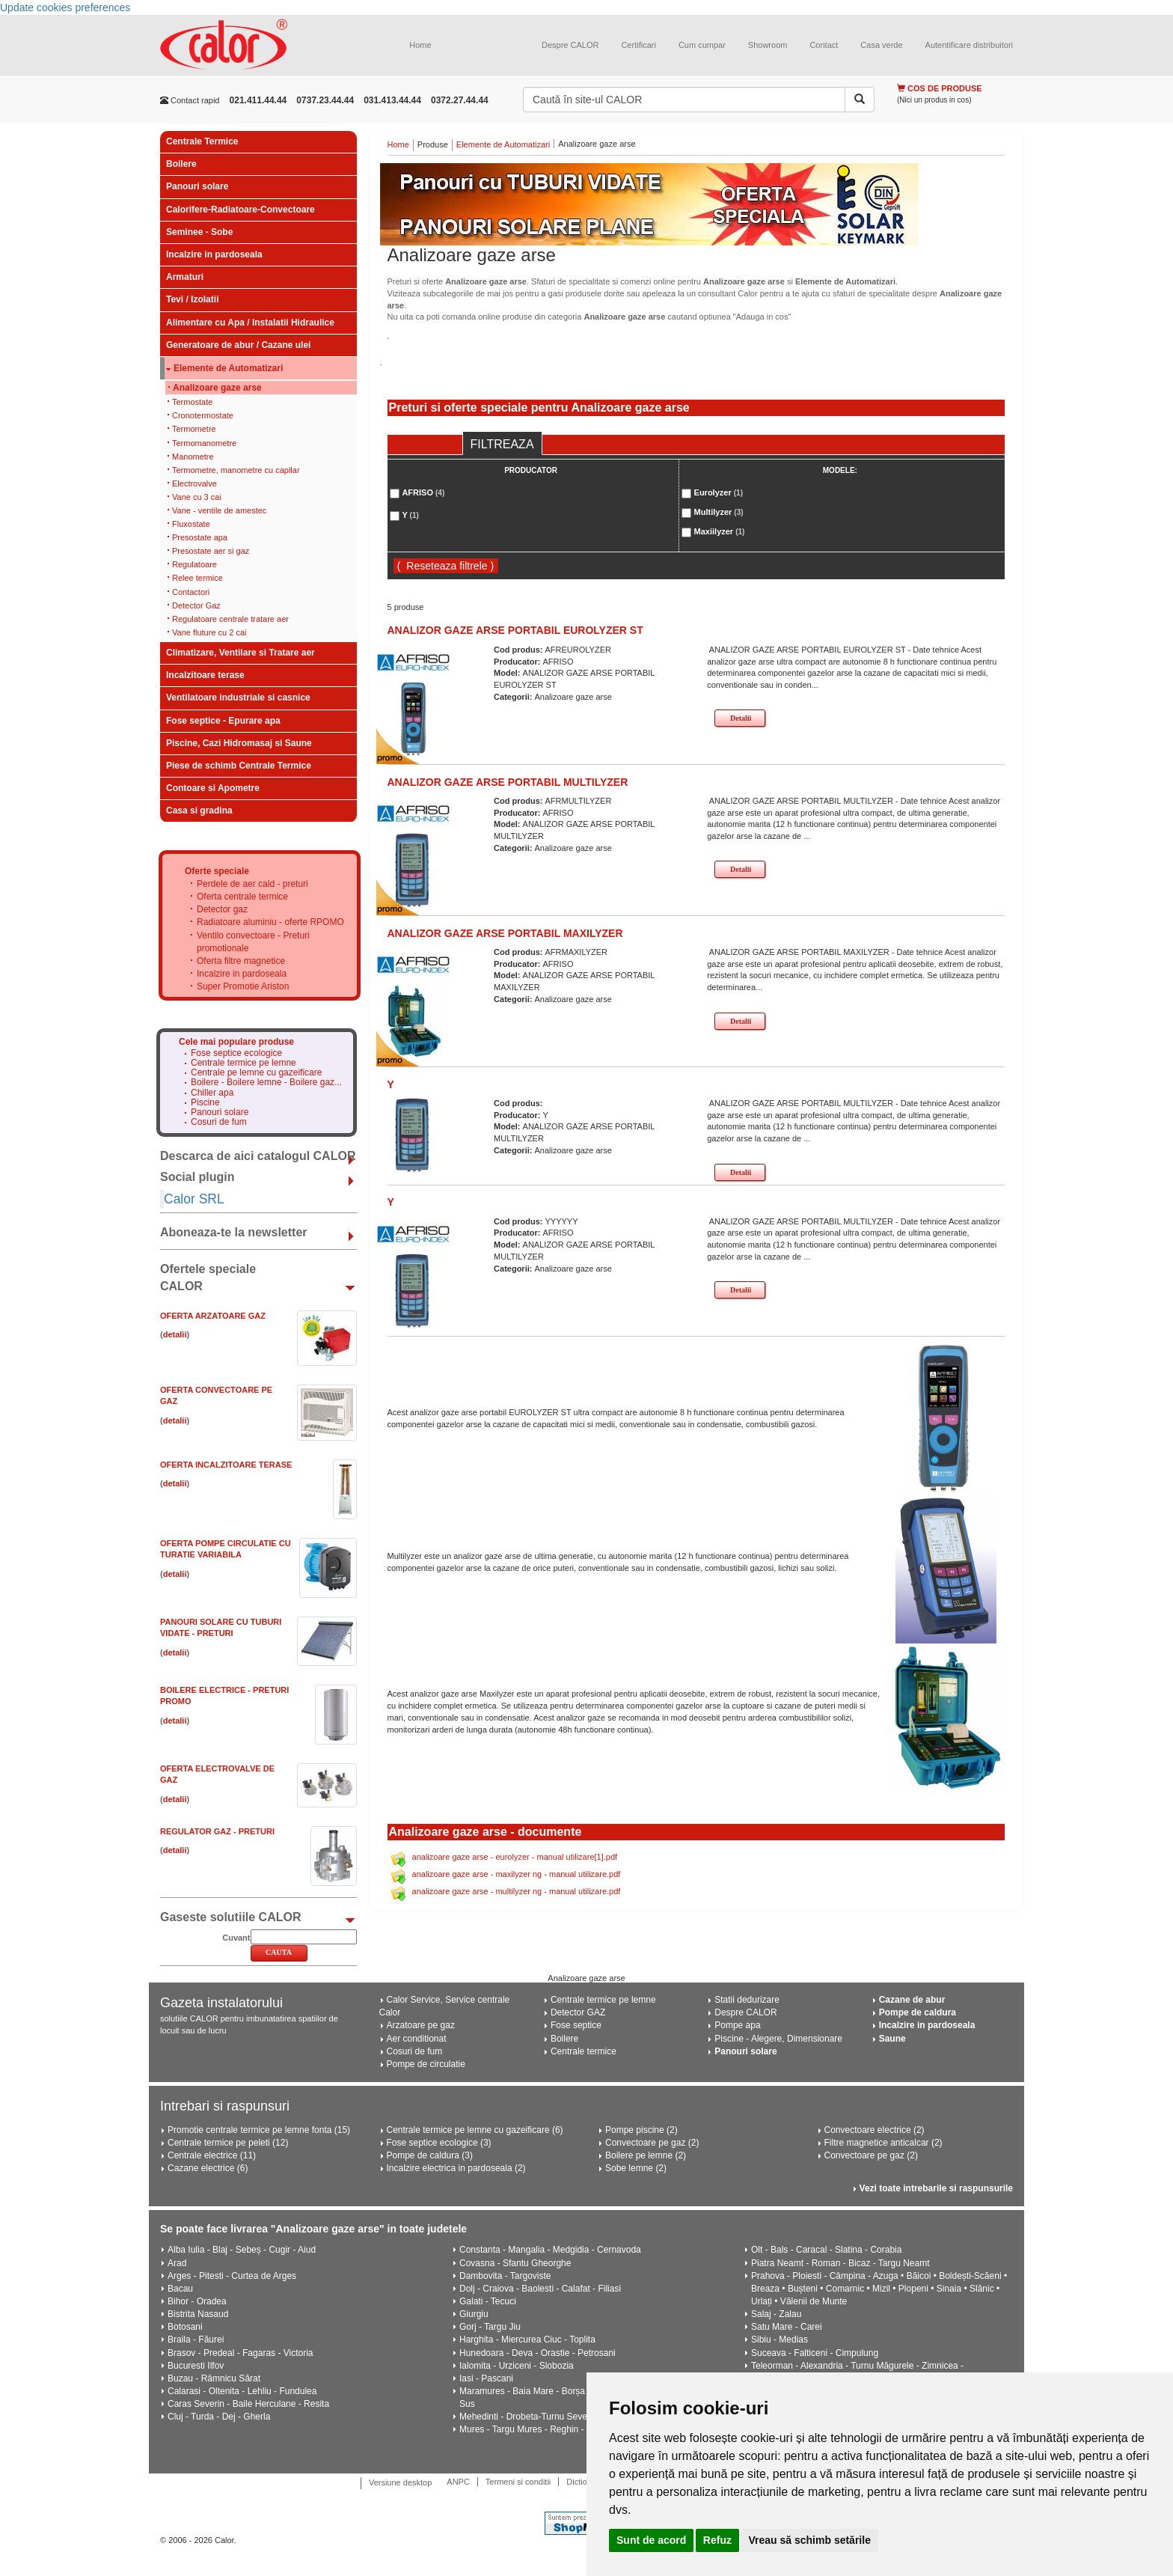 This screenshot has height=2576, width=1173. Describe the element at coordinates (823, 44) in the screenshot. I see `Contact` at that location.